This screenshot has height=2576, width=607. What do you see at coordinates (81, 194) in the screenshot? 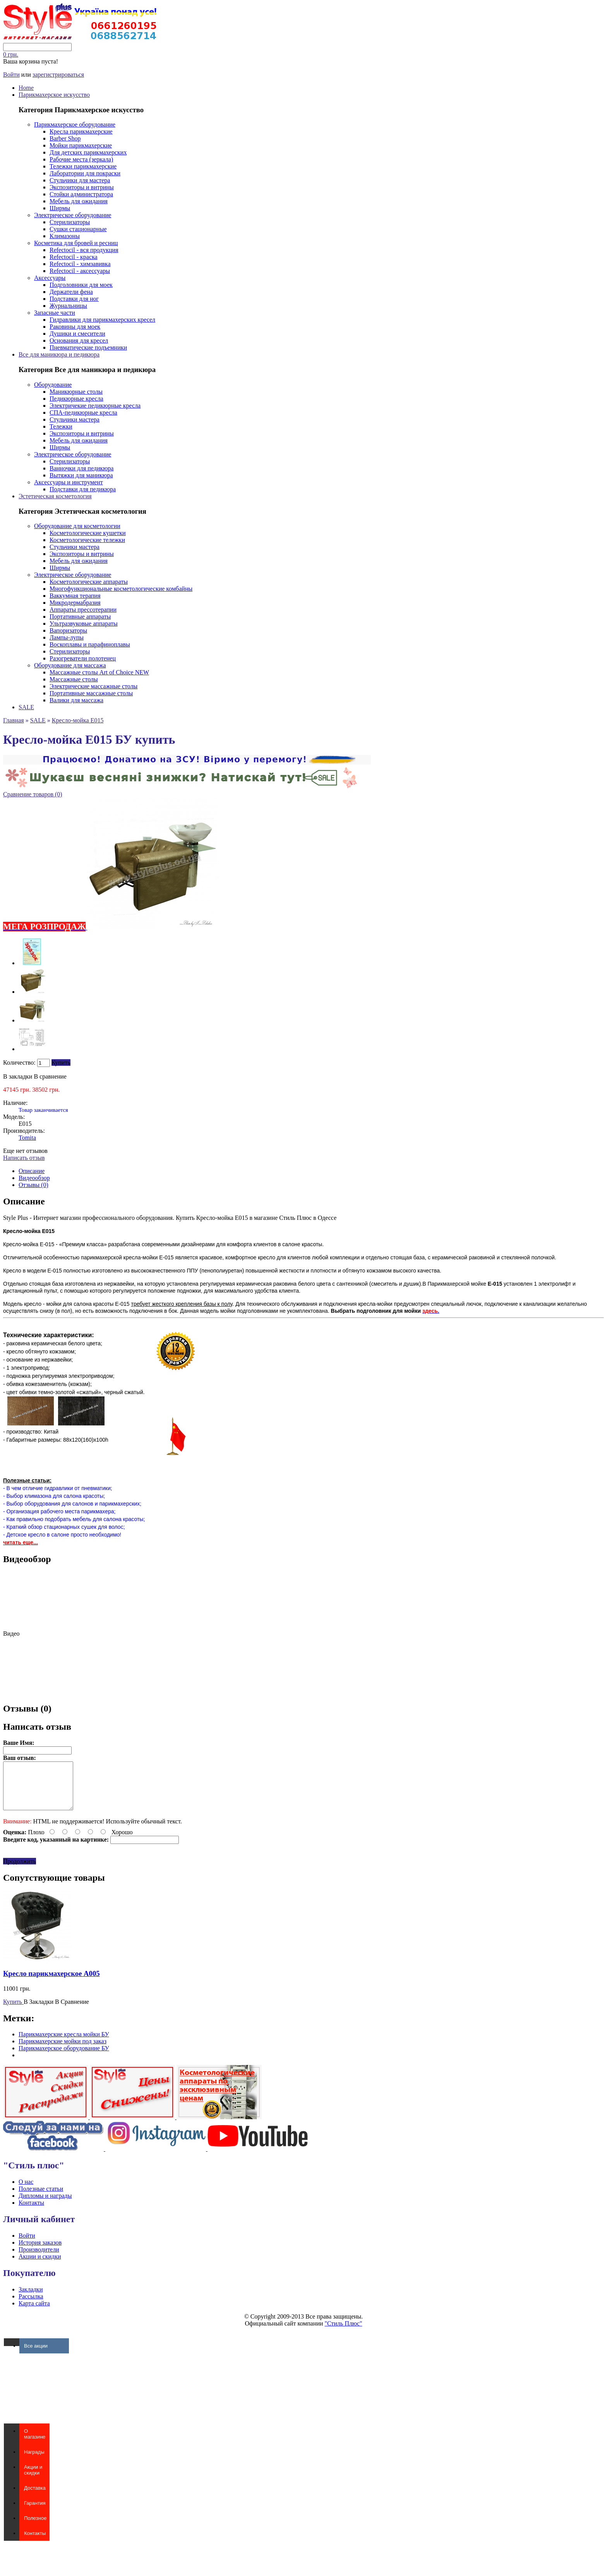
I see `Стойки администратора` at bounding box center [81, 194].